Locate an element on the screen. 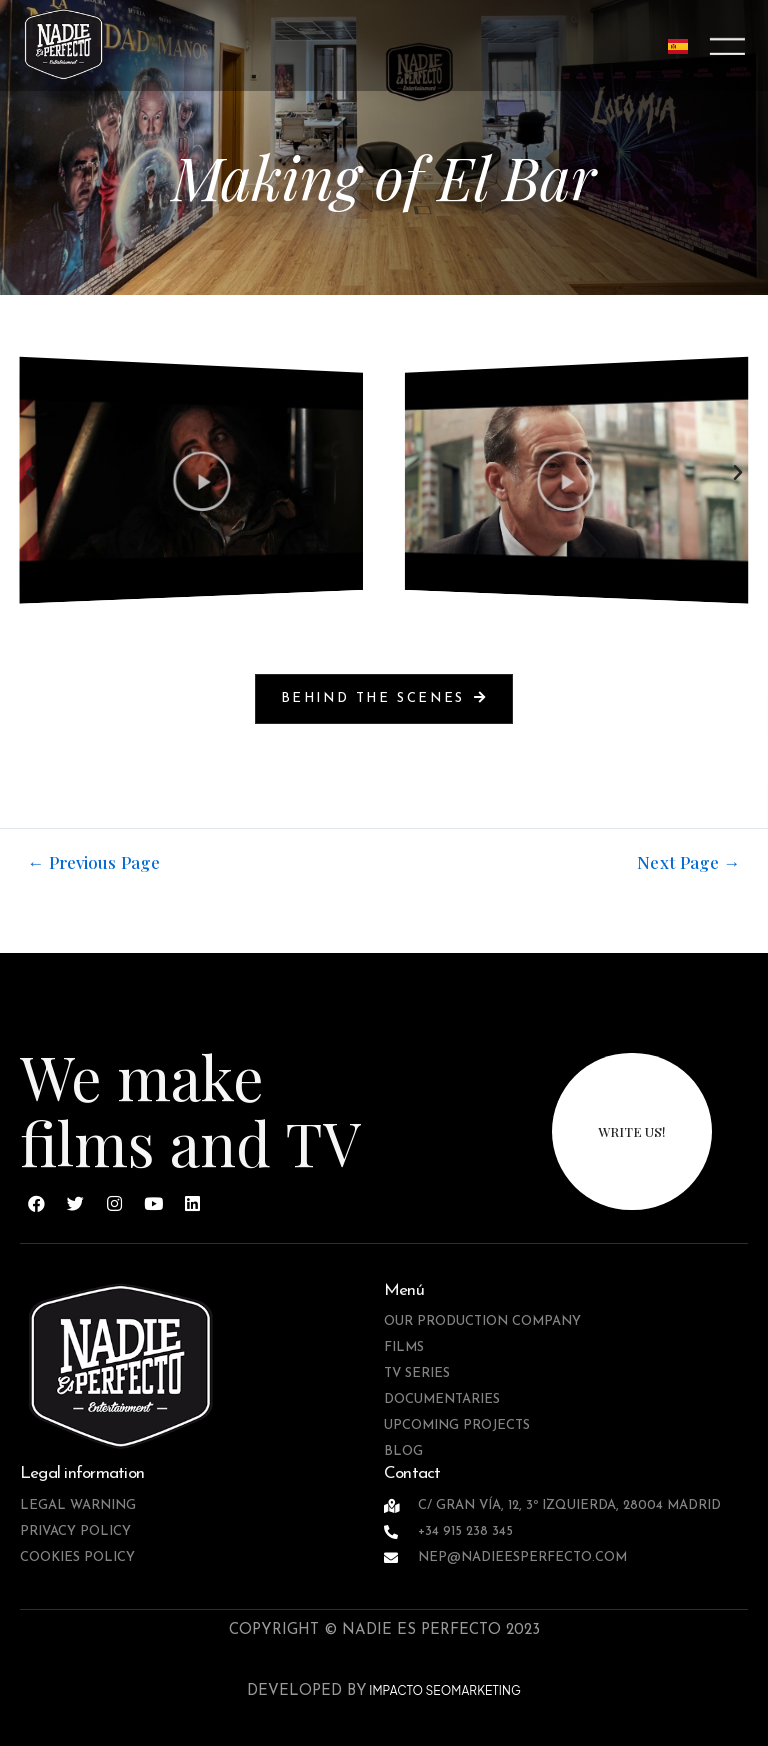 This screenshot has width=768, height=1746. Next Page is located at coordinates (688, 862).